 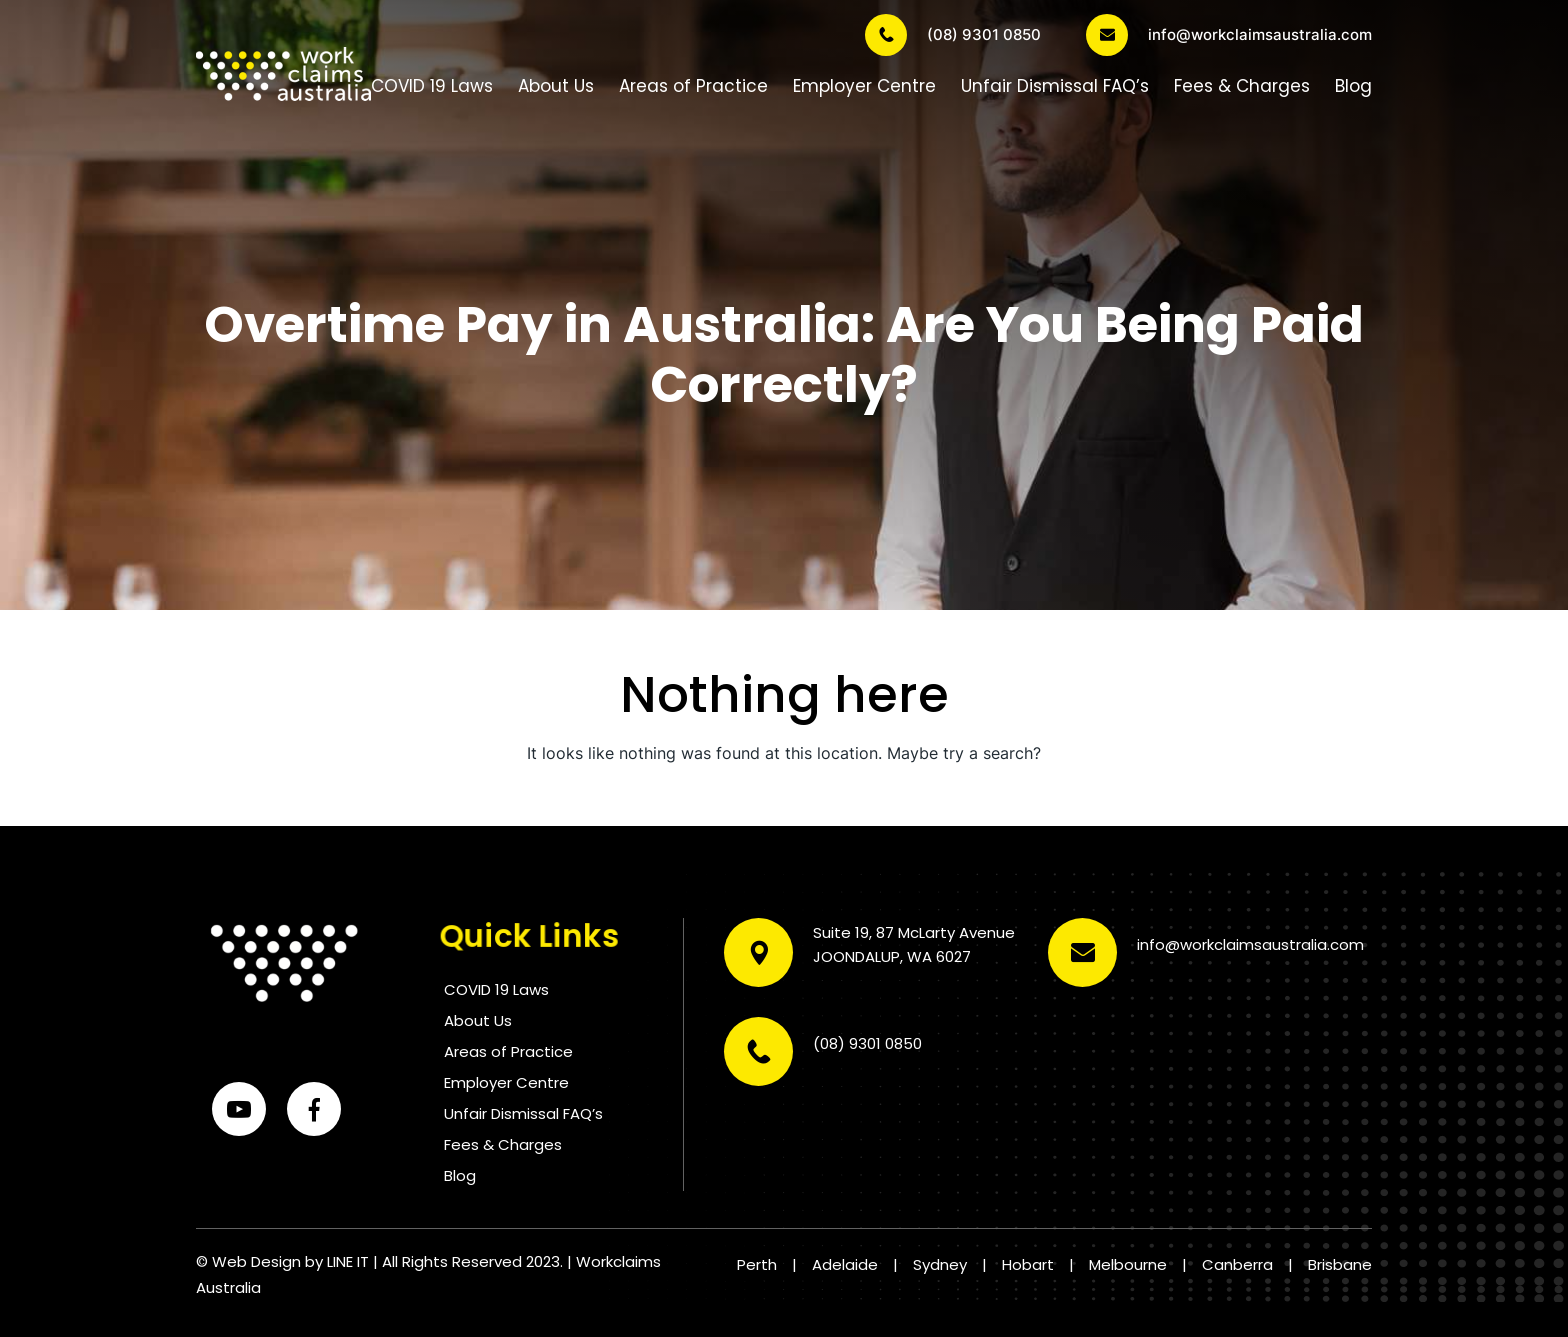 I want to click on Employer Centre, so click(x=864, y=86).